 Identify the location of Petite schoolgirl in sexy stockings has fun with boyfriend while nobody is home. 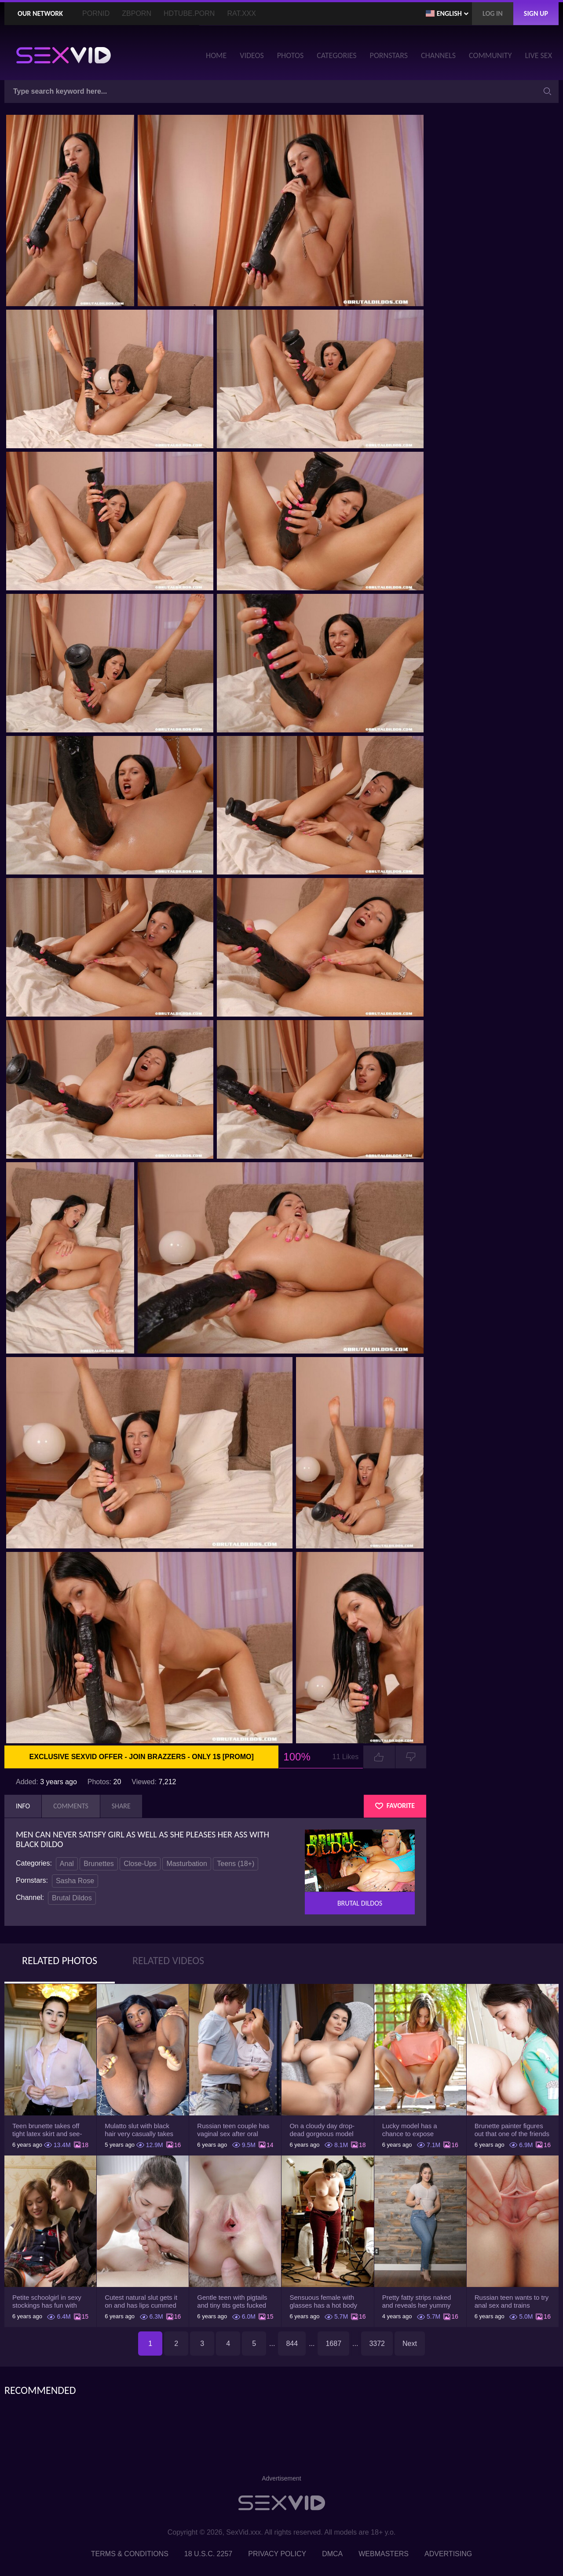
(49, 2301).